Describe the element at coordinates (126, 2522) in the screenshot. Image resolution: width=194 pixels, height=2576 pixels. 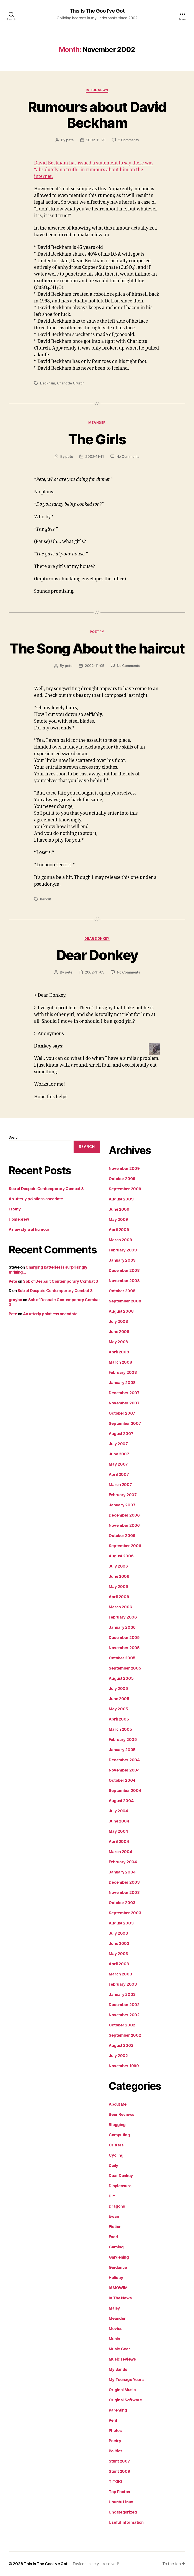
I see `Useful Information` at that location.